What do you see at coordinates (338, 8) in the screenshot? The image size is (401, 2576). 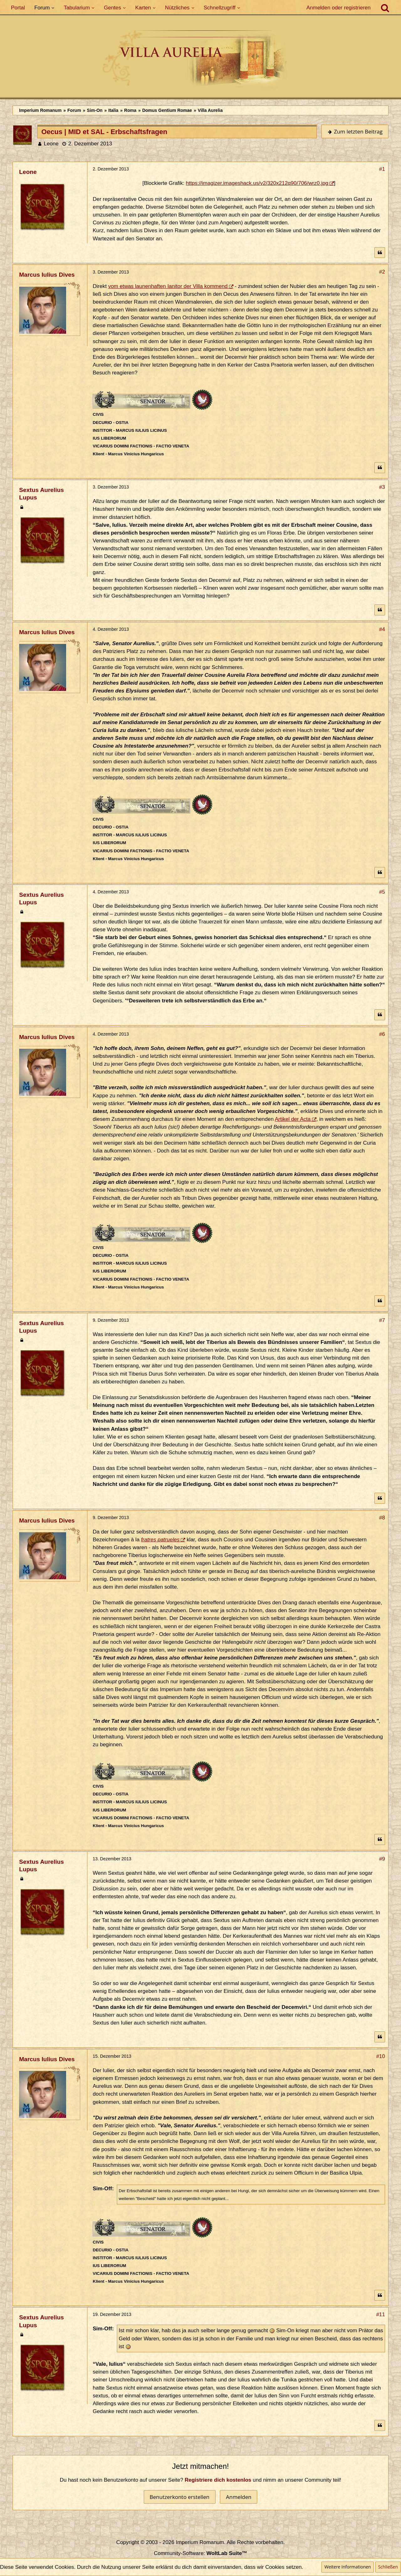 I see `Anmelden oder registrieren` at bounding box center [338, 8].